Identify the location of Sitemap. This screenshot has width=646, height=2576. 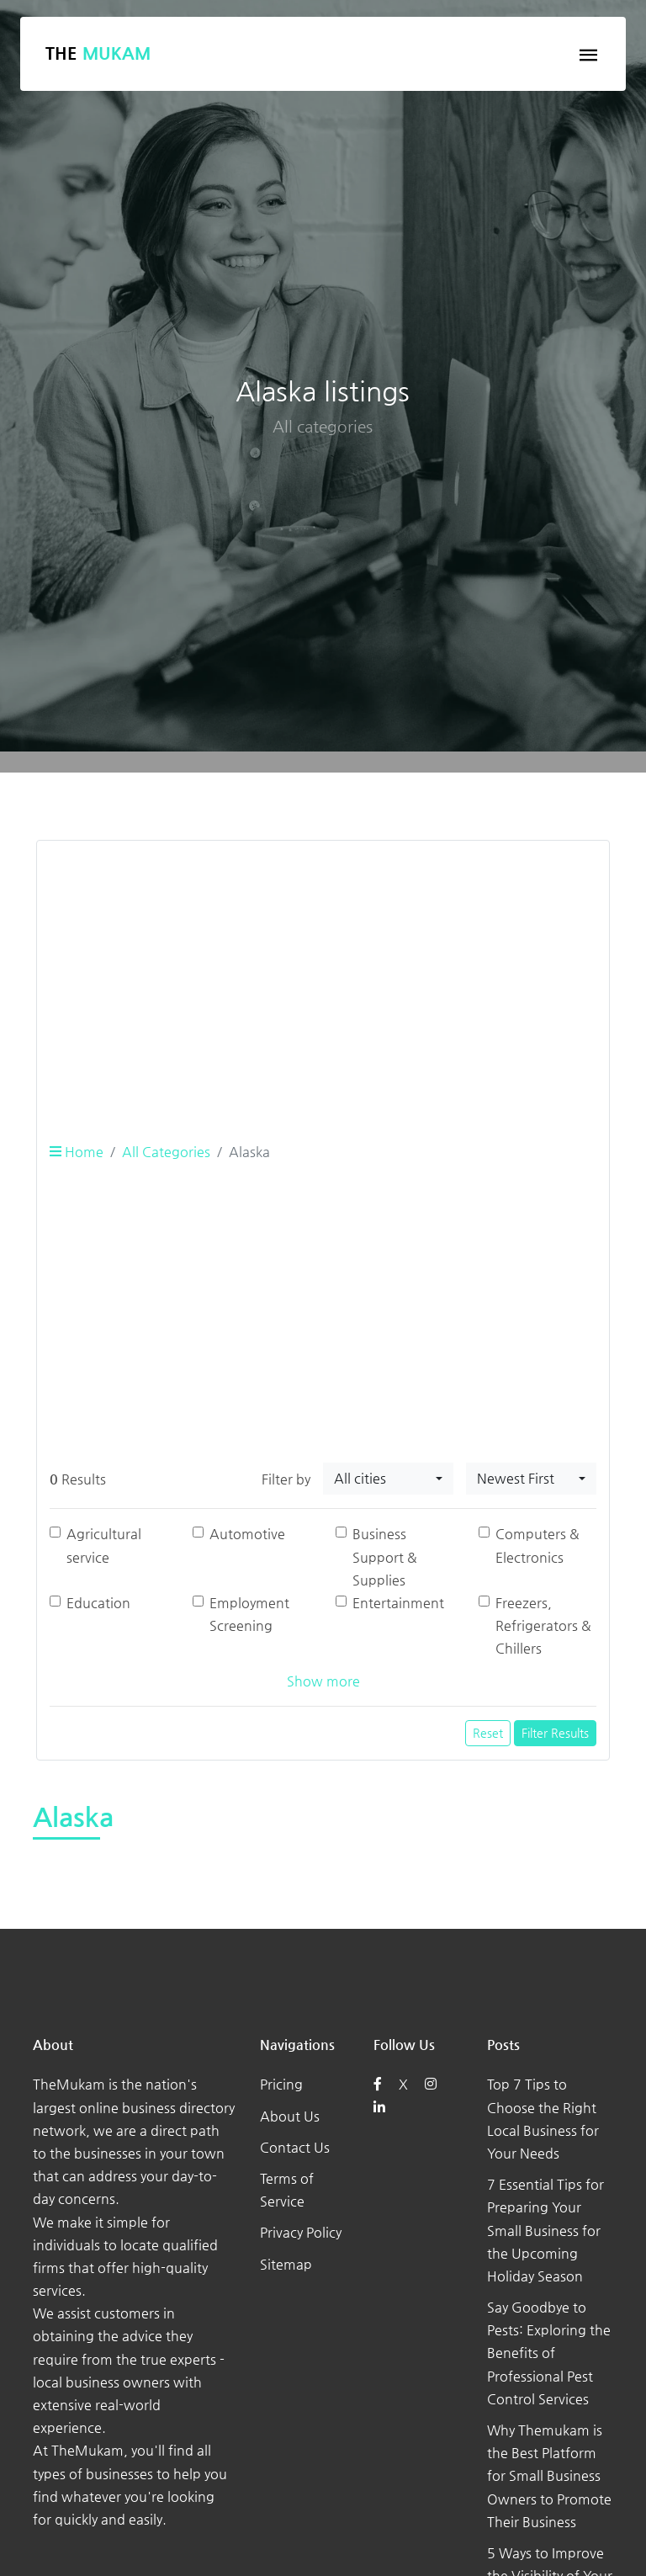
(286, 2264).